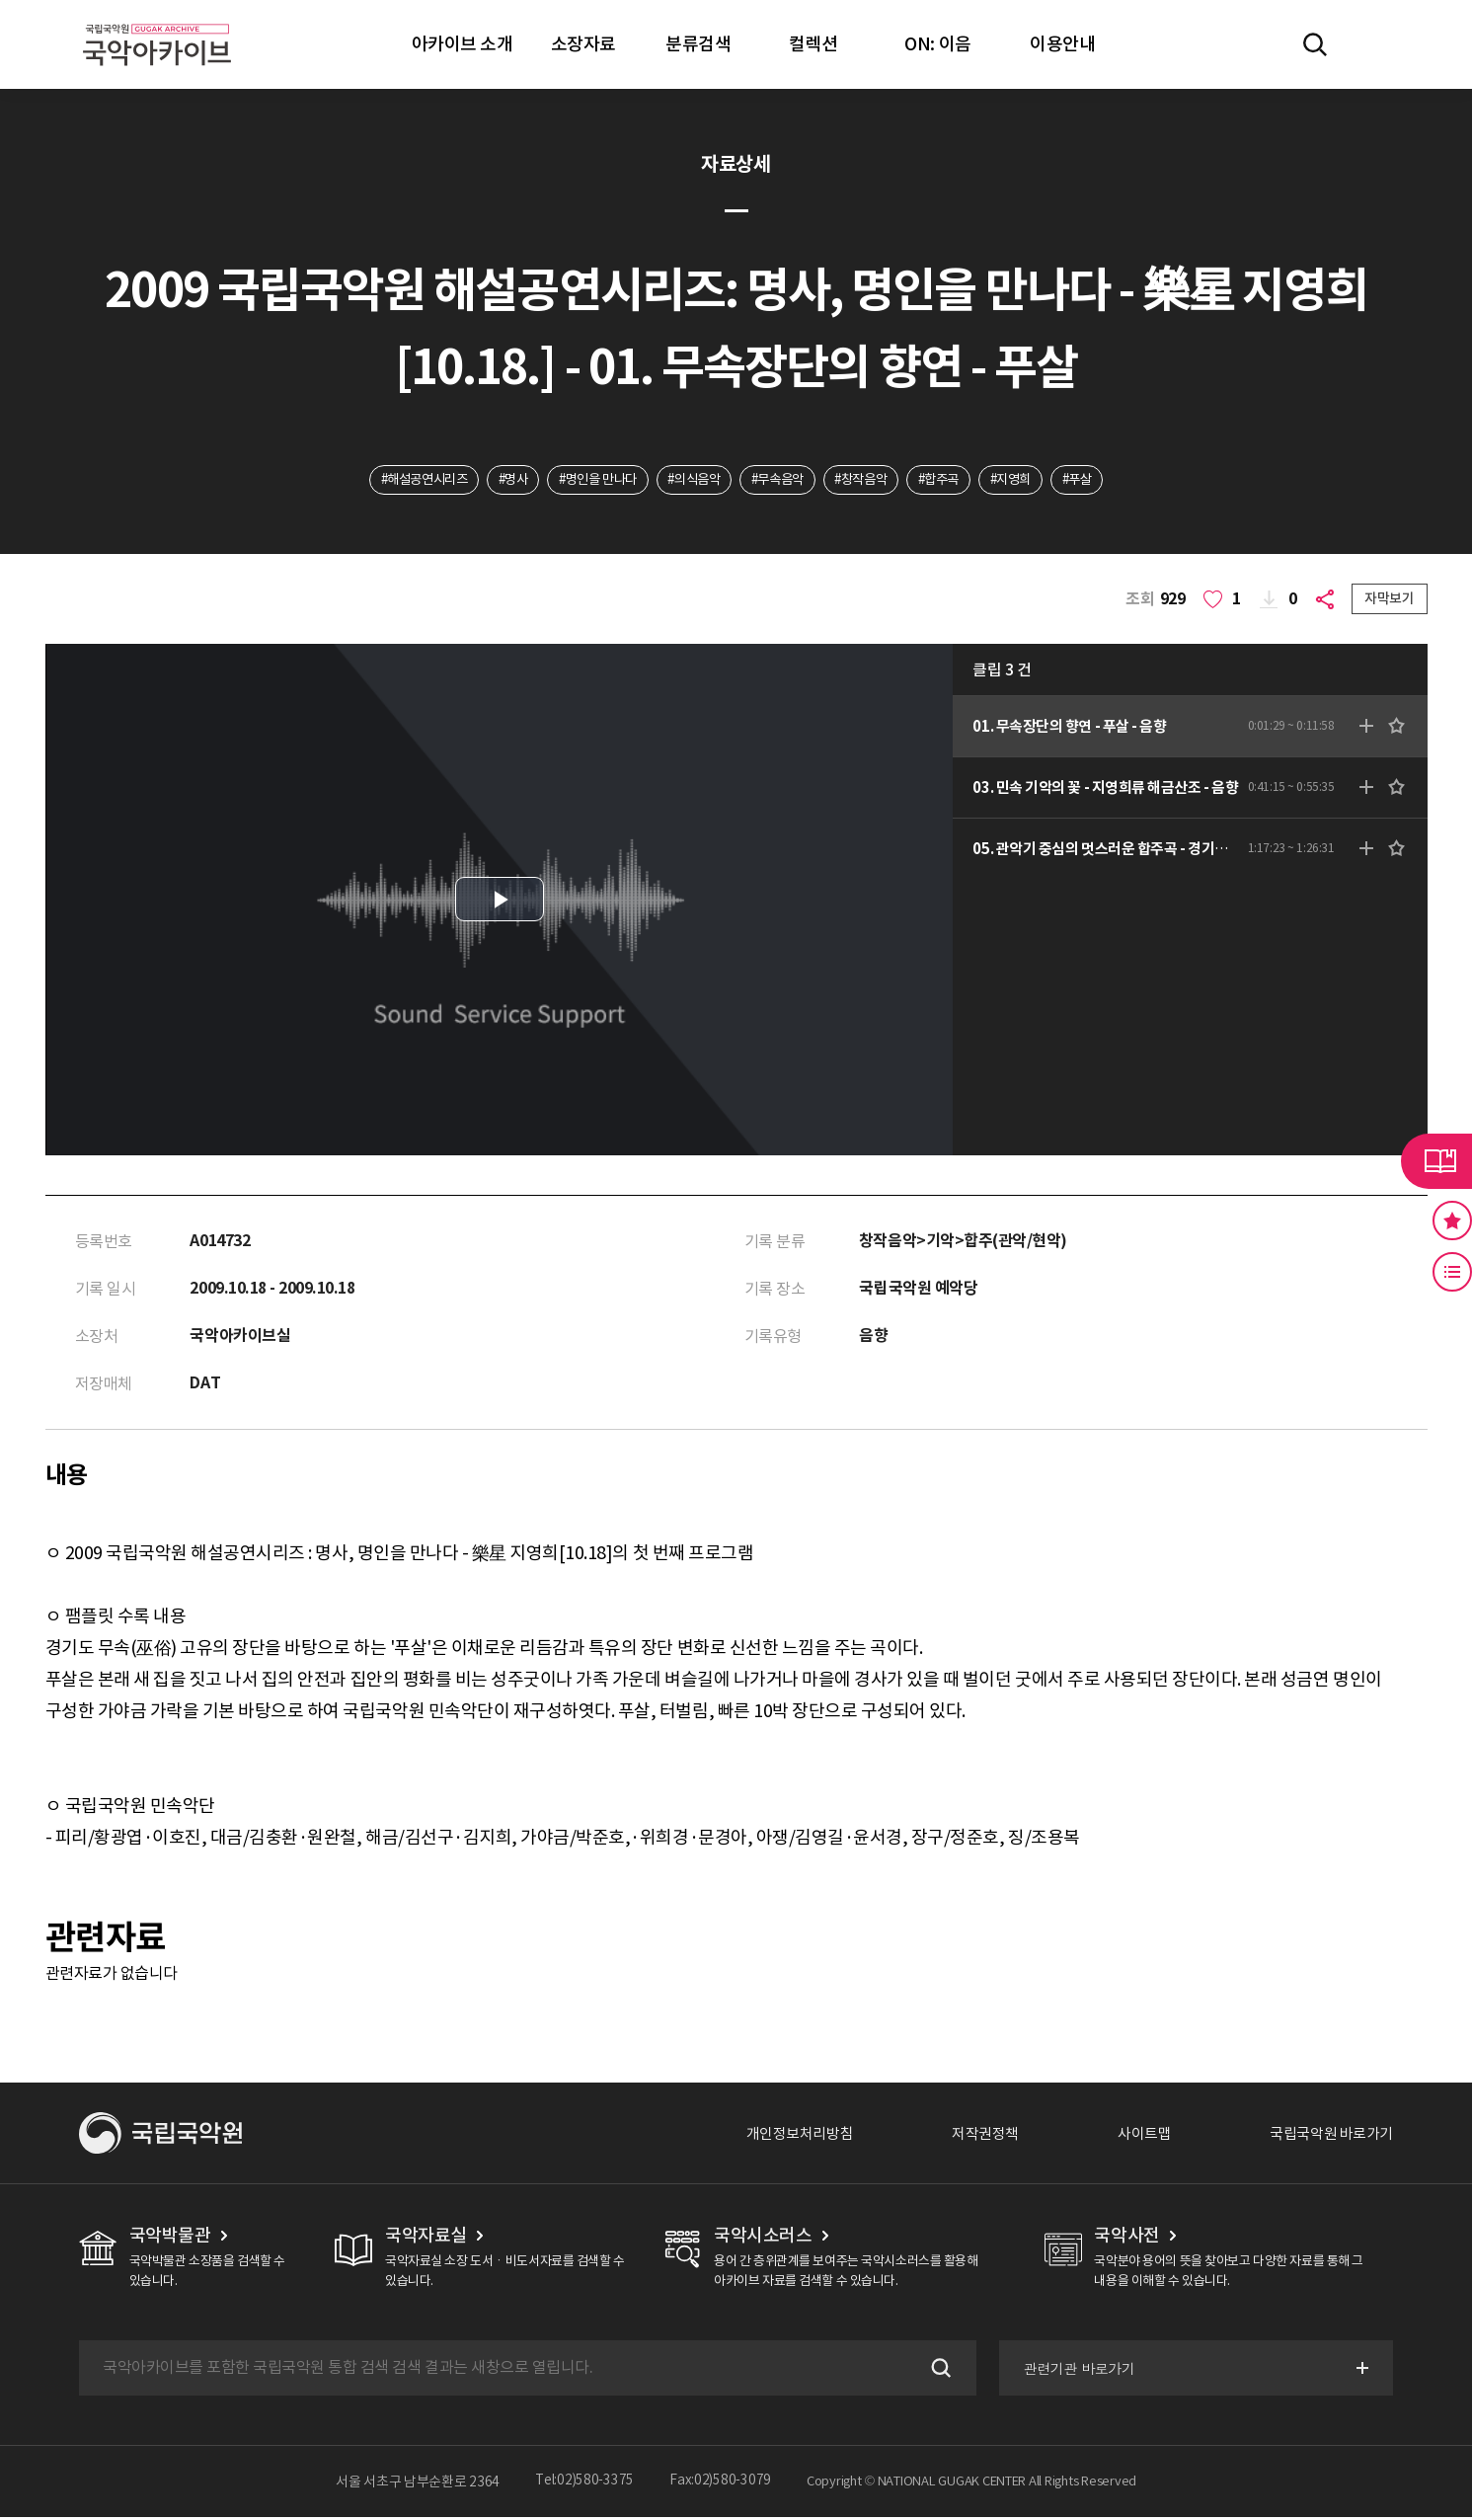 This screenshot has width=1472, height=2520. Describe the element at coordinates (1452, 1272) in the screenshot. I see `최근 본 기록 버튼` at that location.